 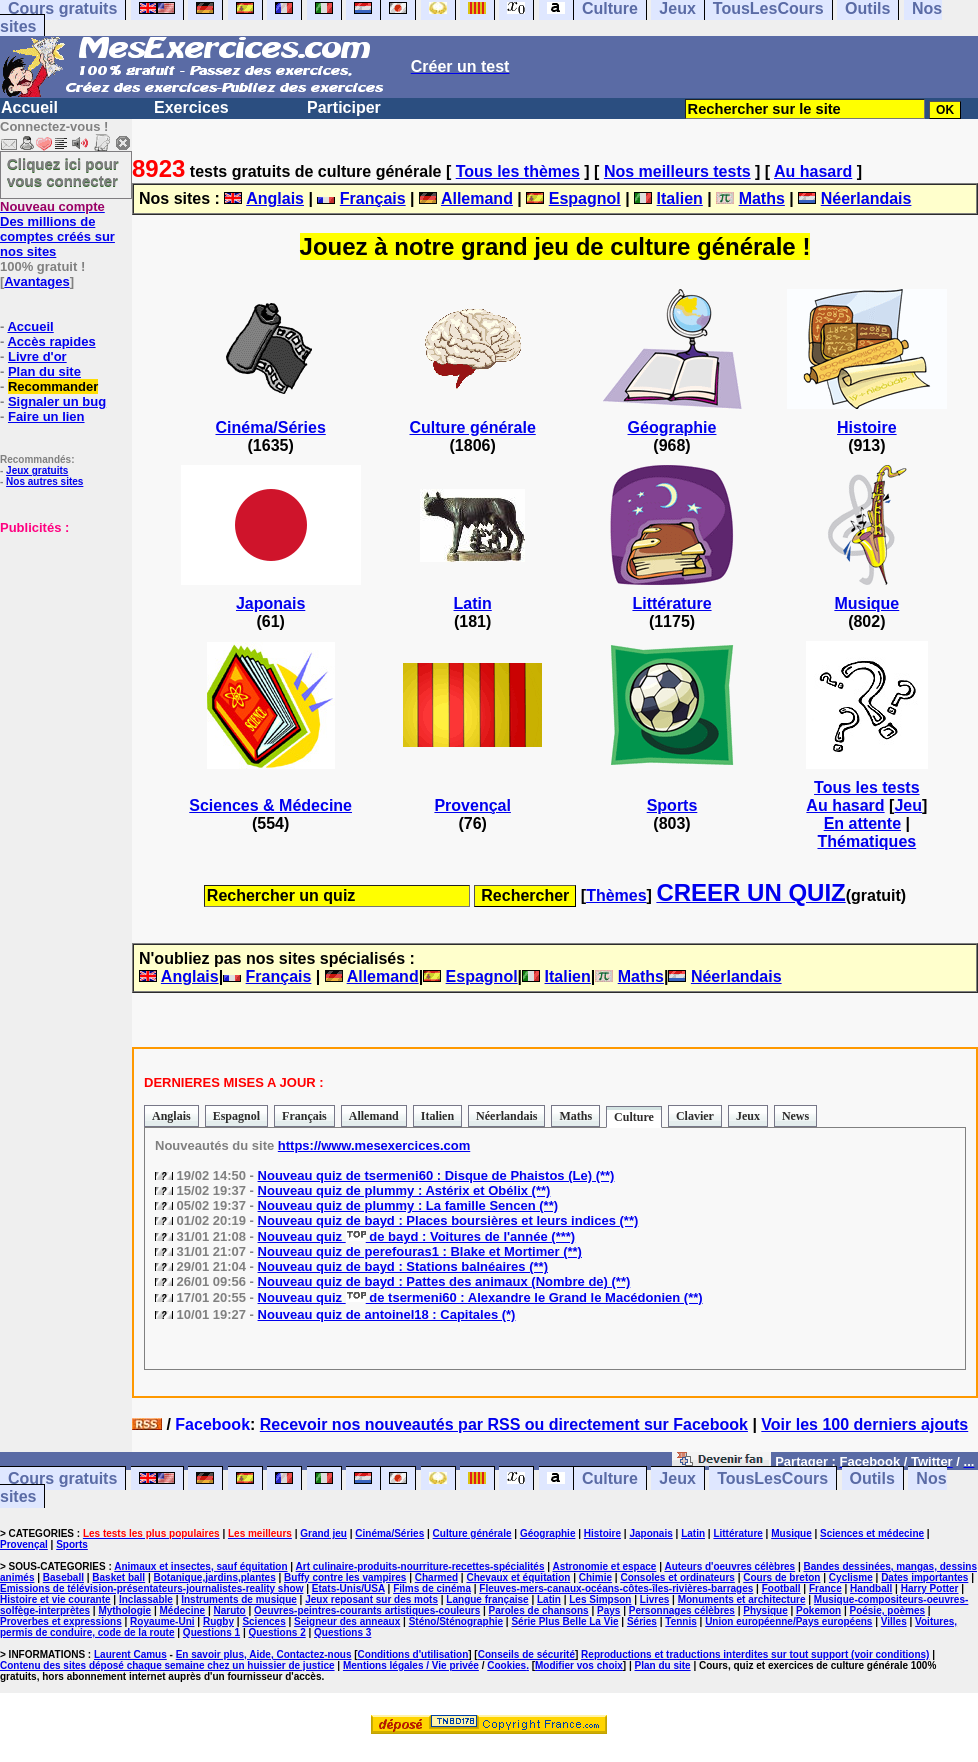 What do you see at coordinates (403, 1266) in the screenshot?
I see `Nouveau quiz de bayd : Stations balnéaires (**)` at bounding box center [403, 1266].